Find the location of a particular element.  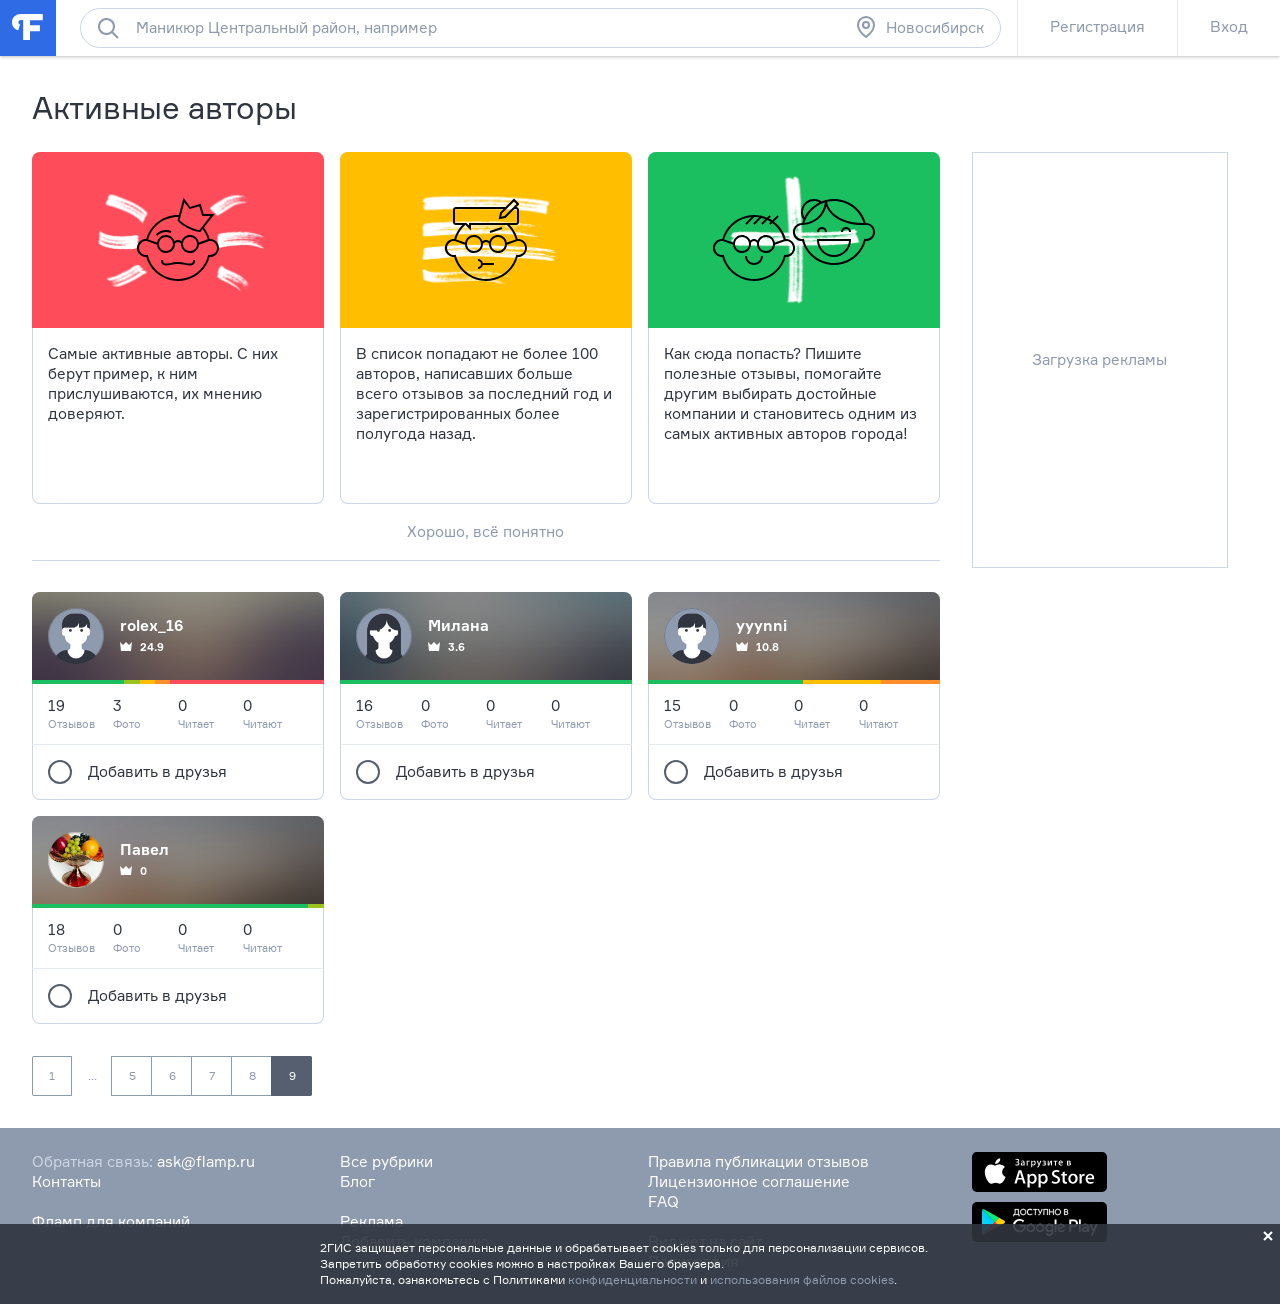

Фламп для компаний is located at coordinates (111, 1221).